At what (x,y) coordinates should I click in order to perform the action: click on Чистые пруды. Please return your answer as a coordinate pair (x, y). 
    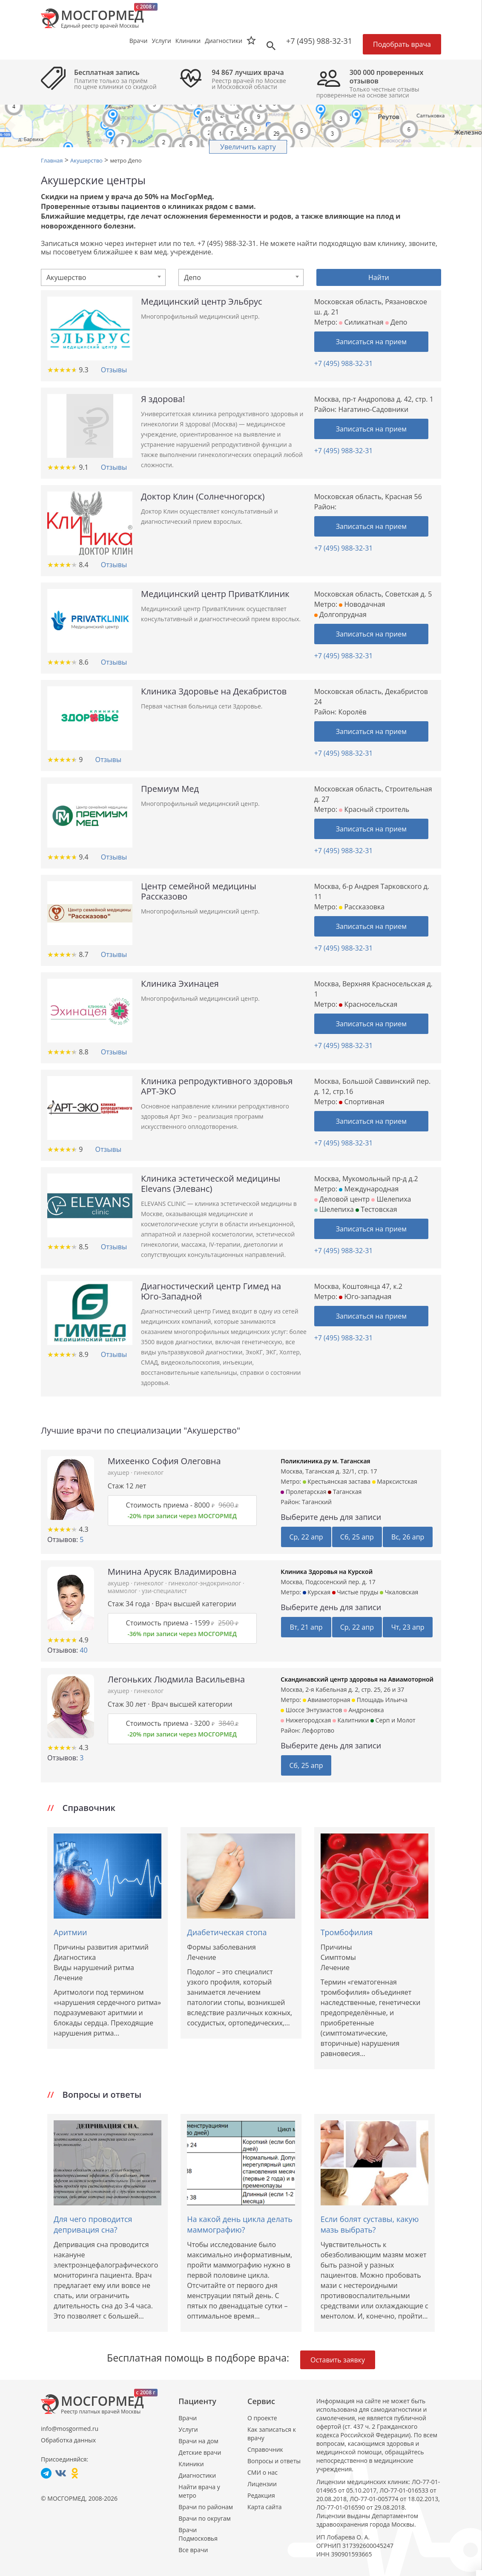
    Looking at the image, I should click on (355, 1592).